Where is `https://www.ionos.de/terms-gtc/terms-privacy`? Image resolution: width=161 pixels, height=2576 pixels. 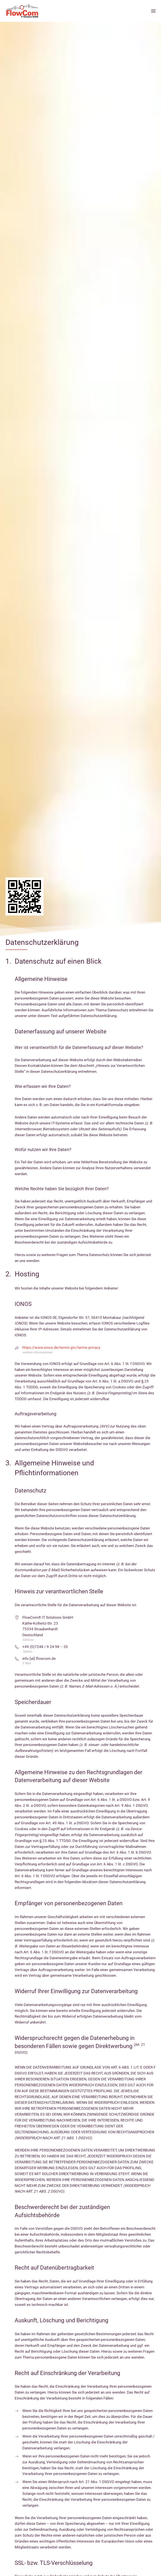 https://www.ionos.de/terms-gtc/terms-privacy is located at coordinates (61, 1347).